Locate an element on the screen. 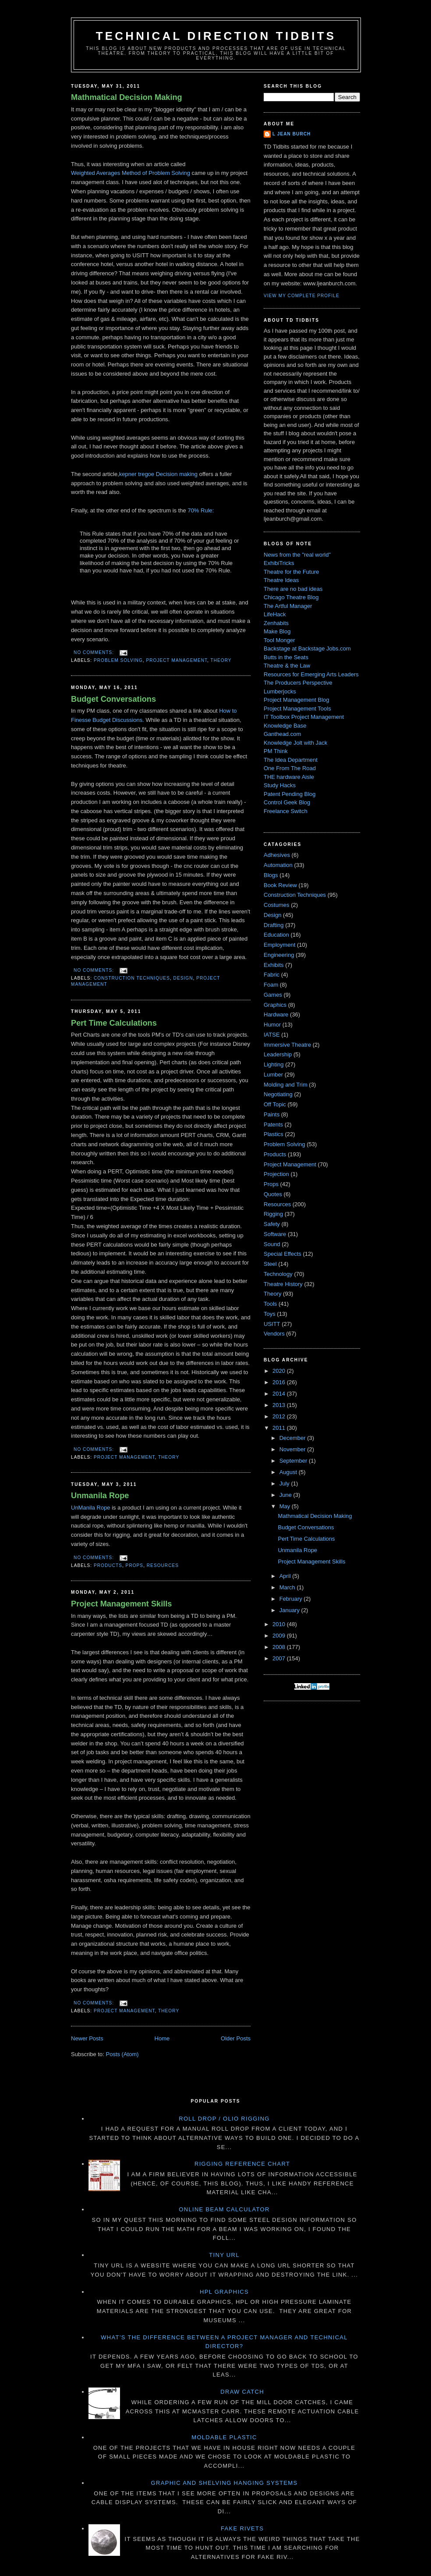  Tools is located at coordinates (270, 1303).